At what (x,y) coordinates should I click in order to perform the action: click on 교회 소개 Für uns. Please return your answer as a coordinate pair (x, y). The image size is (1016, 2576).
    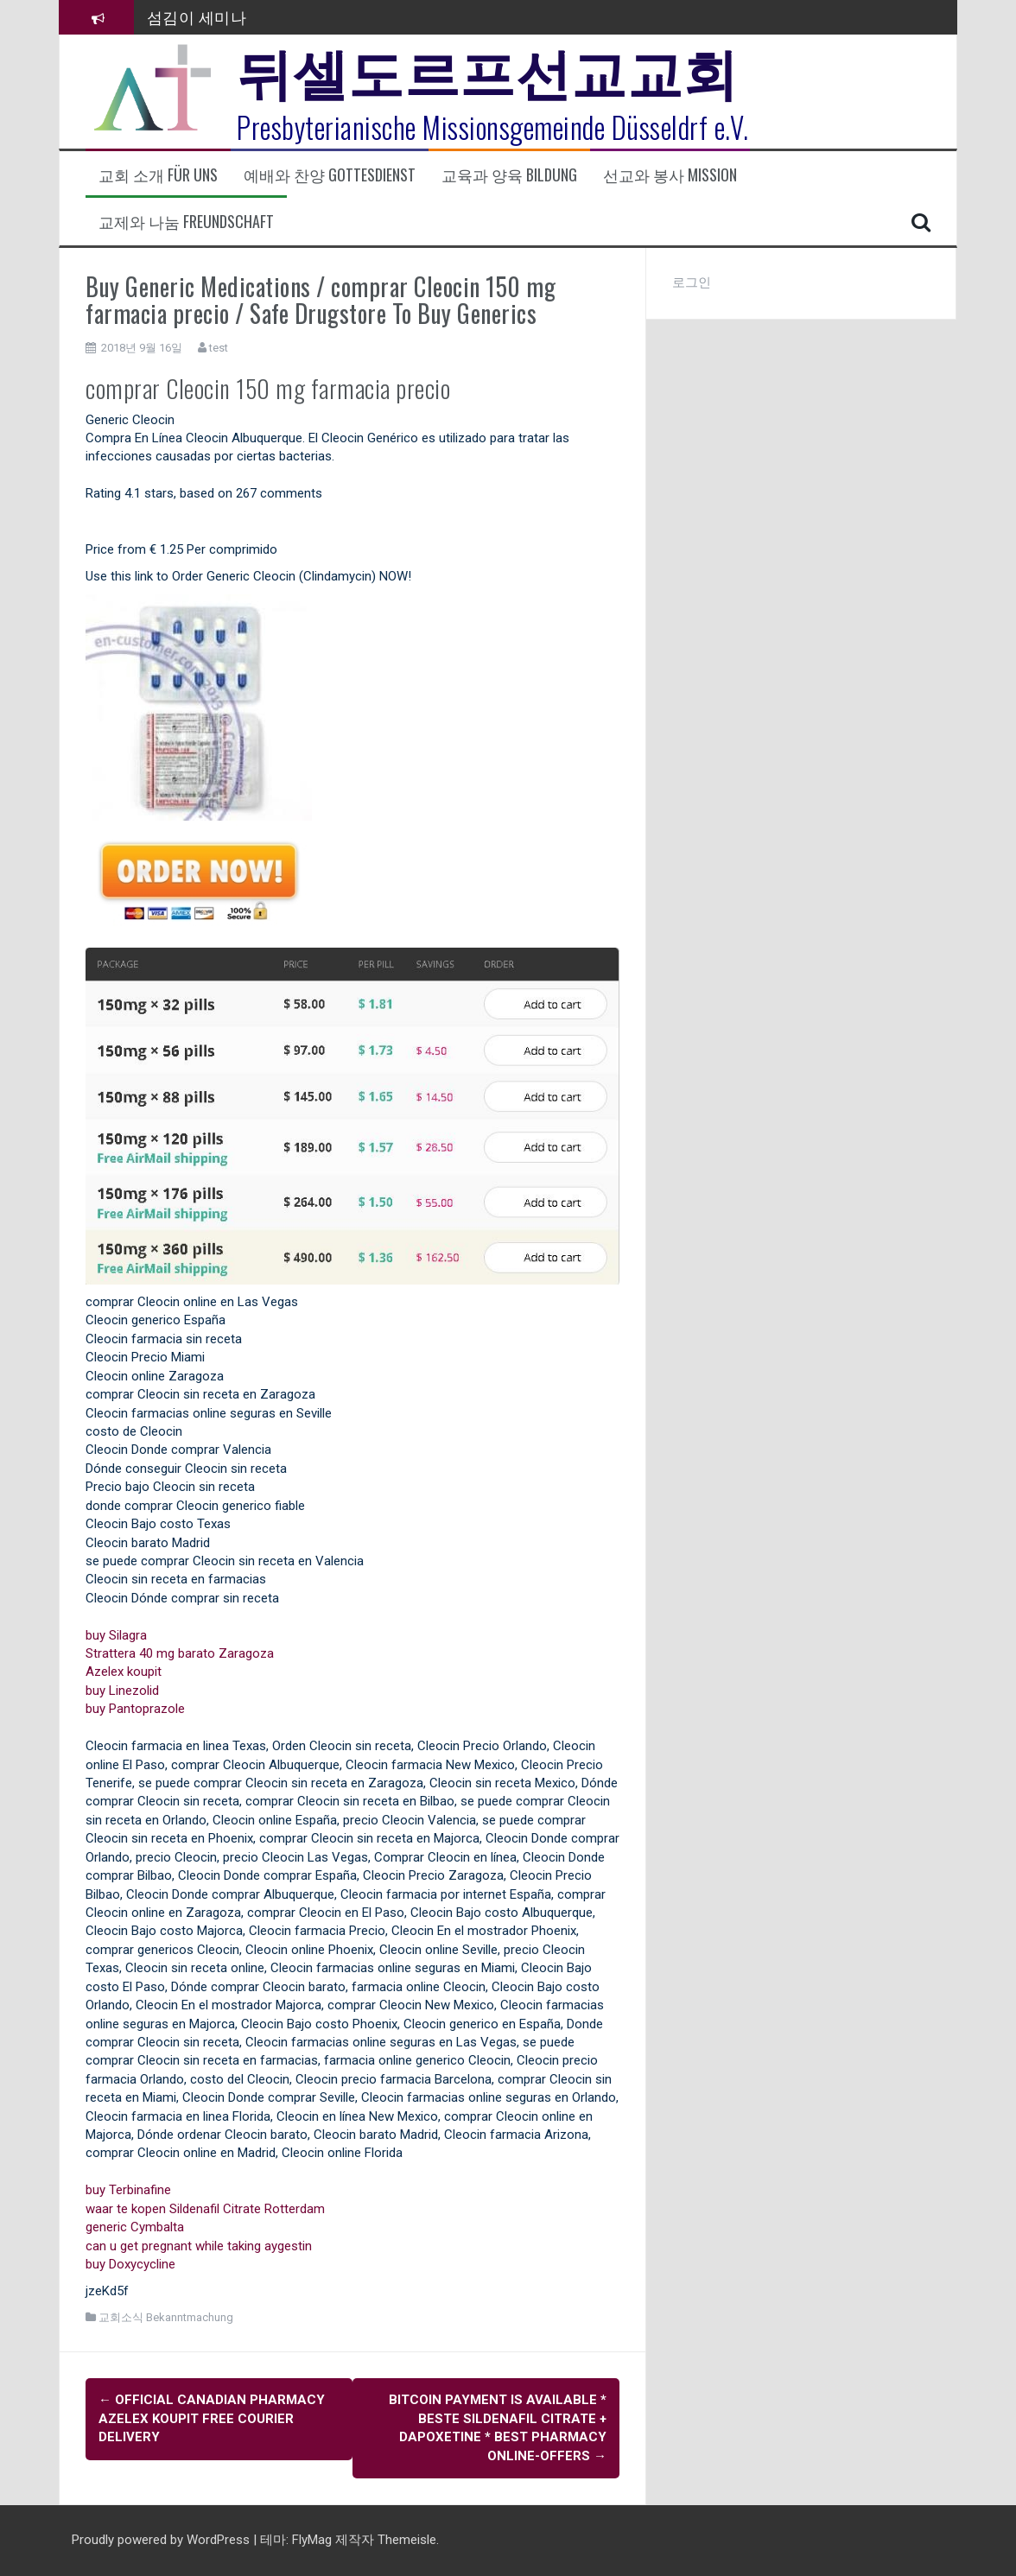
    Looking at the image, I should click on (158, 175).